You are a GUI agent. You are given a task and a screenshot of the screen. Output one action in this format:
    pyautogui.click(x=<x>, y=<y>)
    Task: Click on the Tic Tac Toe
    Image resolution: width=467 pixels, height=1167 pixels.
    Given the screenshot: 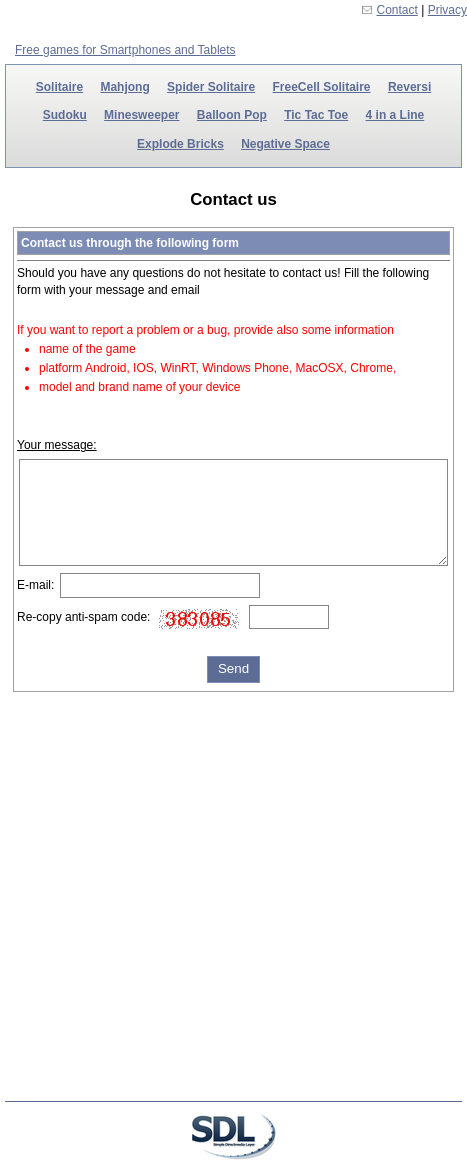 What is the action you would take?
    pyautogui.click(x=316, y=115)
    